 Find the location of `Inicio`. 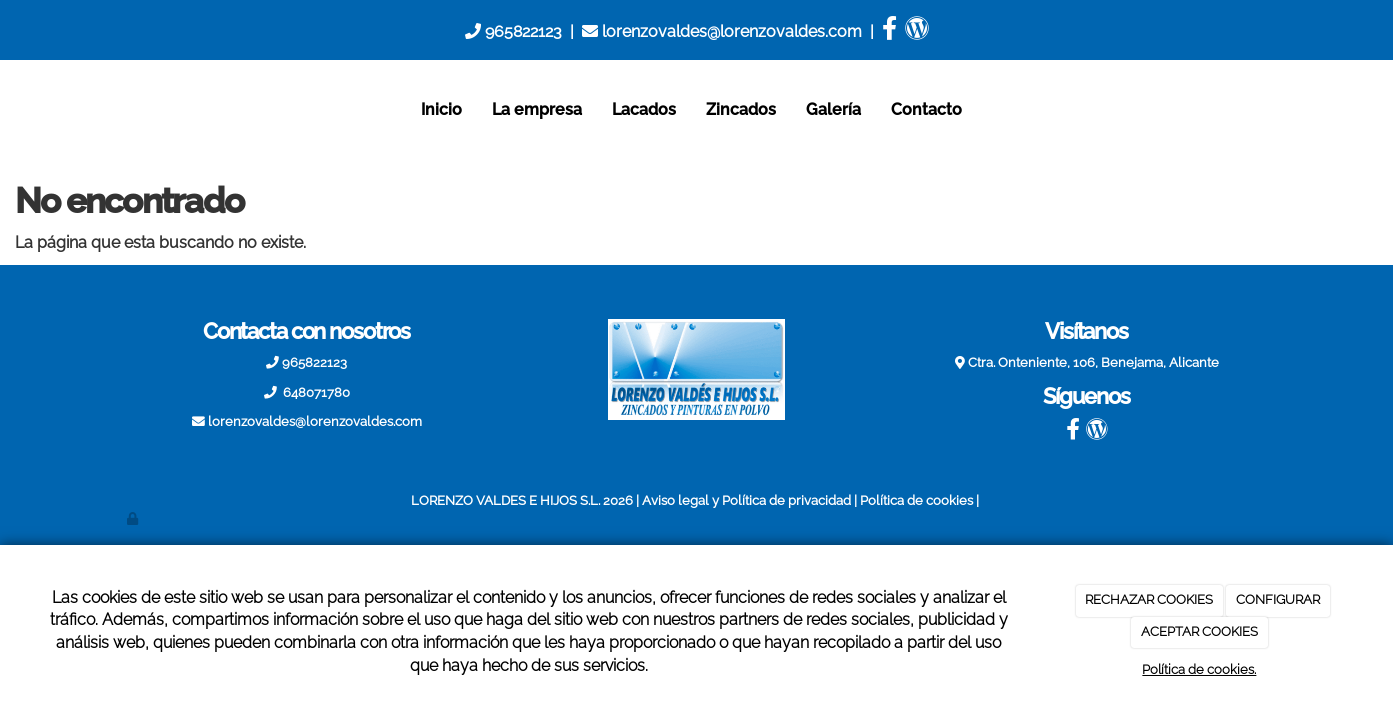

Inicio is located at coordinates (441, 109).